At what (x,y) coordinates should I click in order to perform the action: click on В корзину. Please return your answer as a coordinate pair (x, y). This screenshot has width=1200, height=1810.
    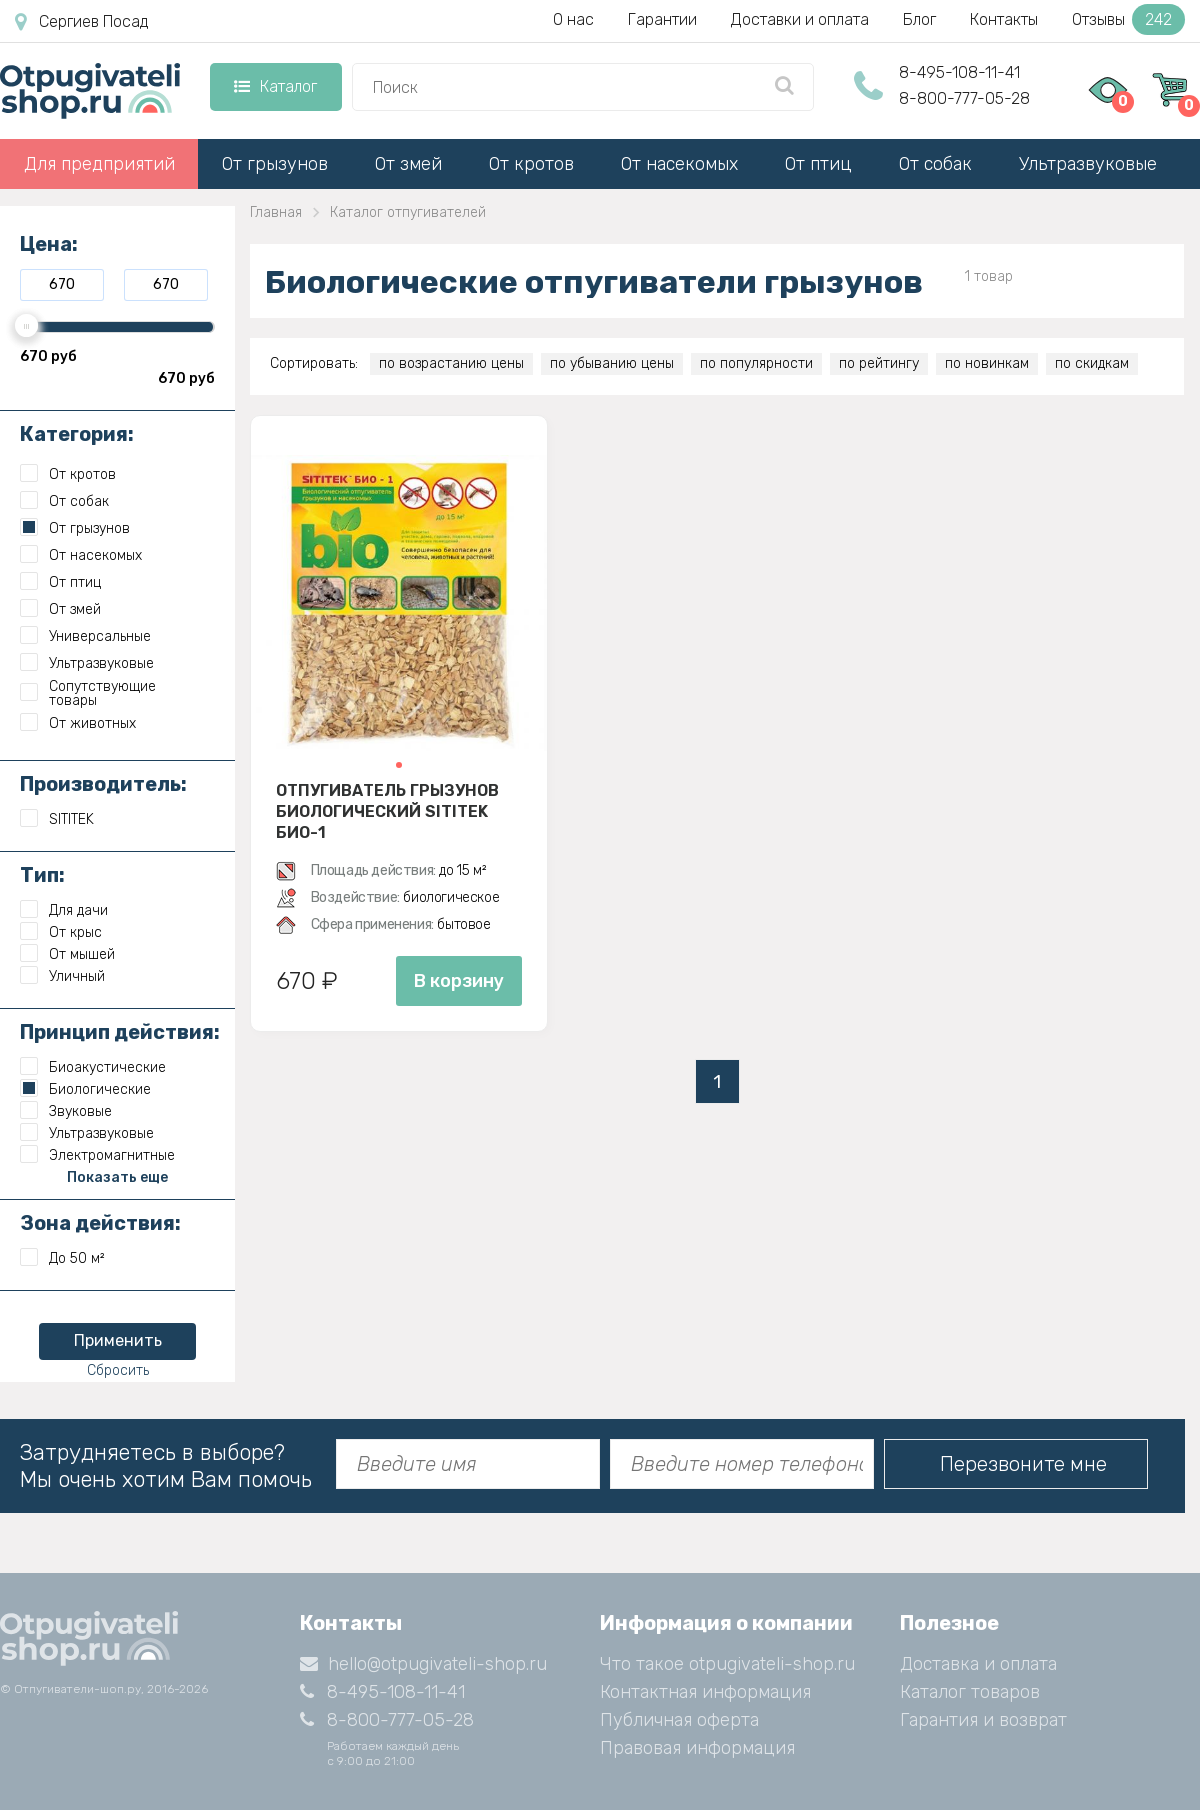
    Looking at the image, I should click on (459, 981).